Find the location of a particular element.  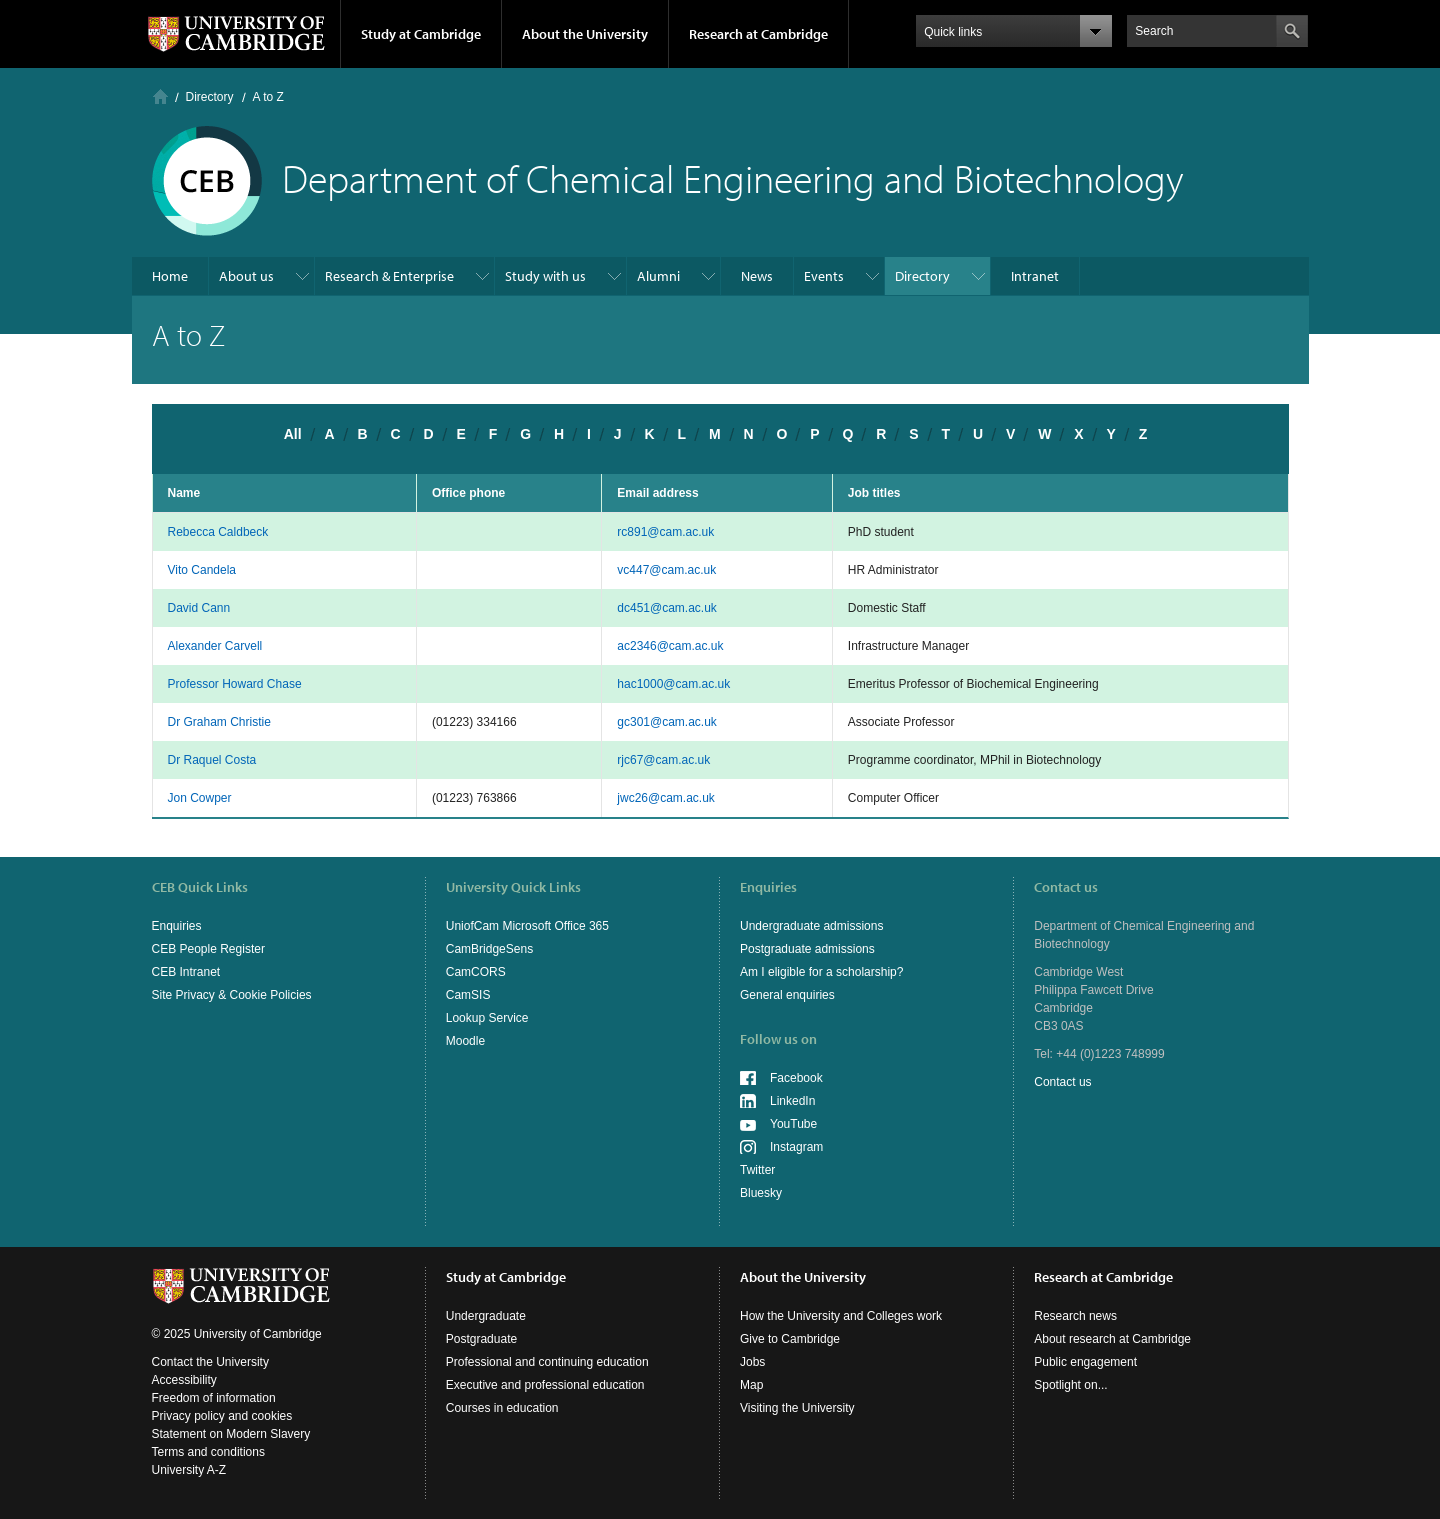

Undergraduate is located at coordinates (486, 1316).